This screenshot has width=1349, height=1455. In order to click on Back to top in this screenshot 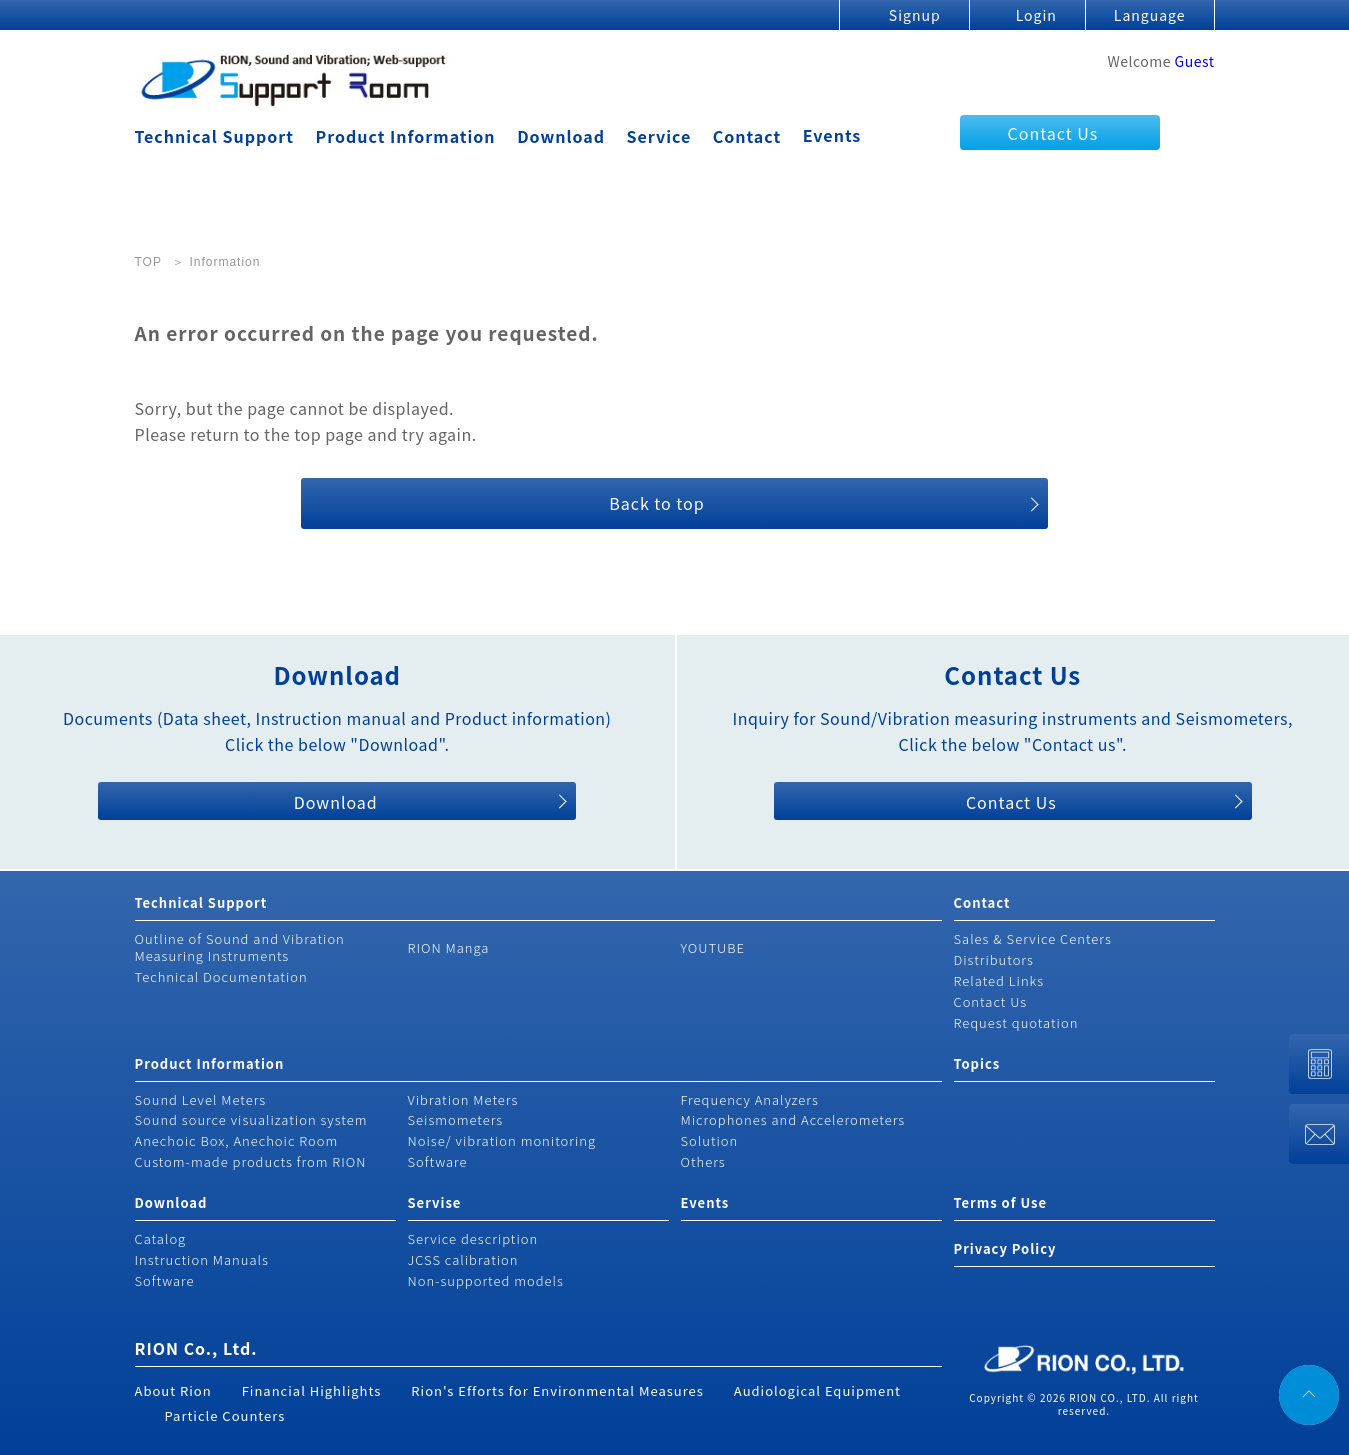, I will do `click(656, 503)`.